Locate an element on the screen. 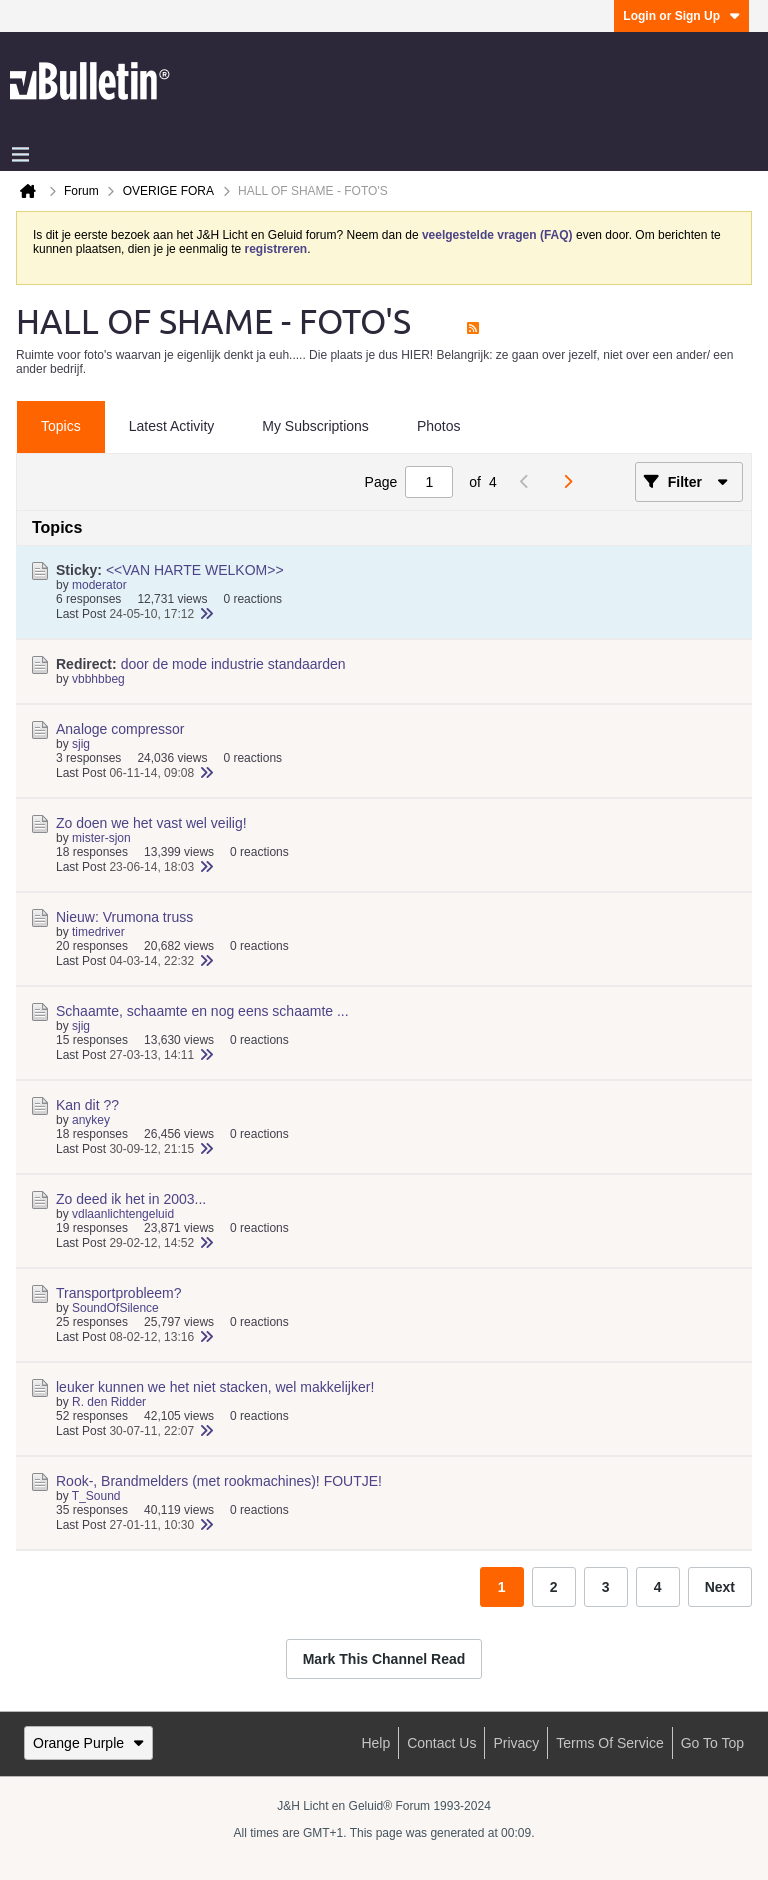  R. den Ridder is located at coordinates (109, 1402).